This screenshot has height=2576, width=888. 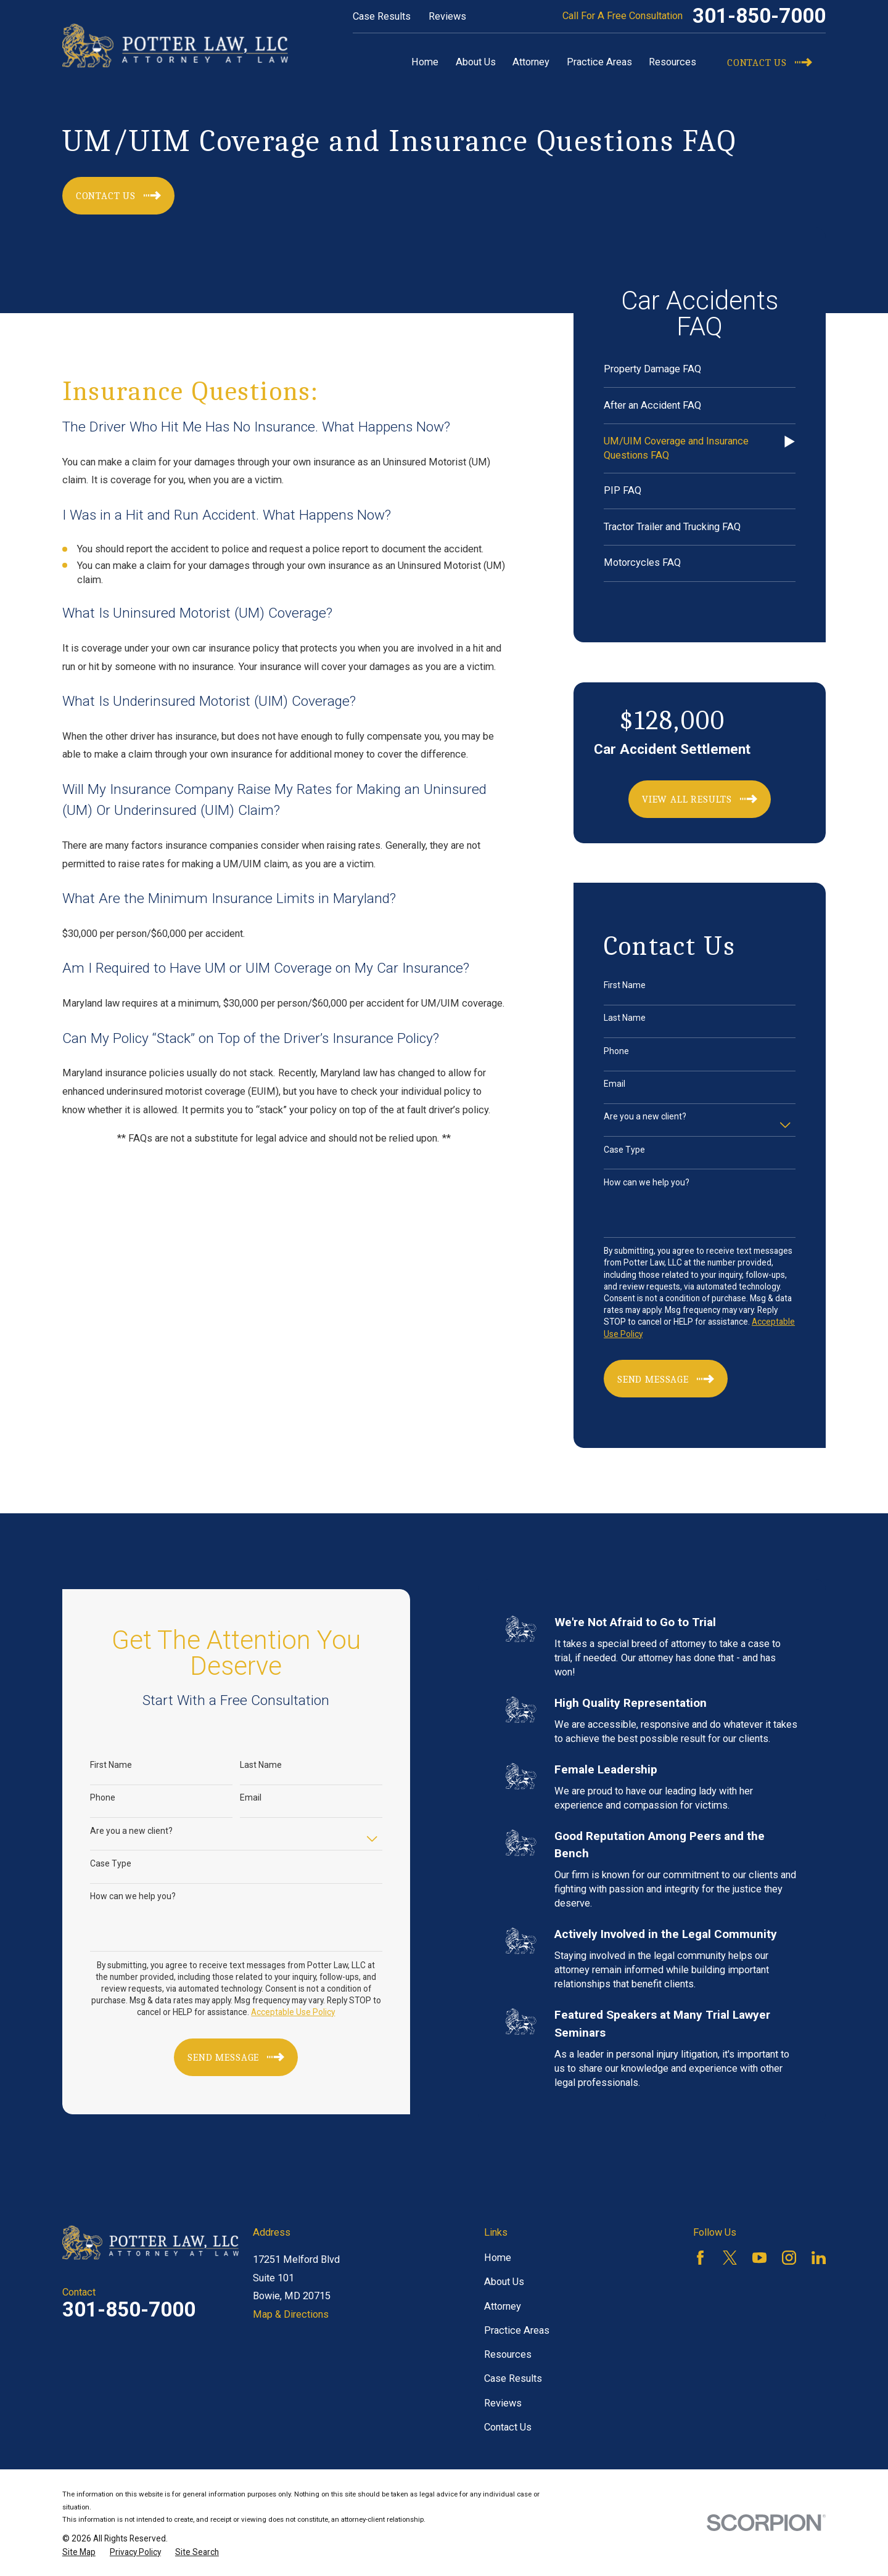 I want to click on Practice Areas, so click(x=516, y=2330).